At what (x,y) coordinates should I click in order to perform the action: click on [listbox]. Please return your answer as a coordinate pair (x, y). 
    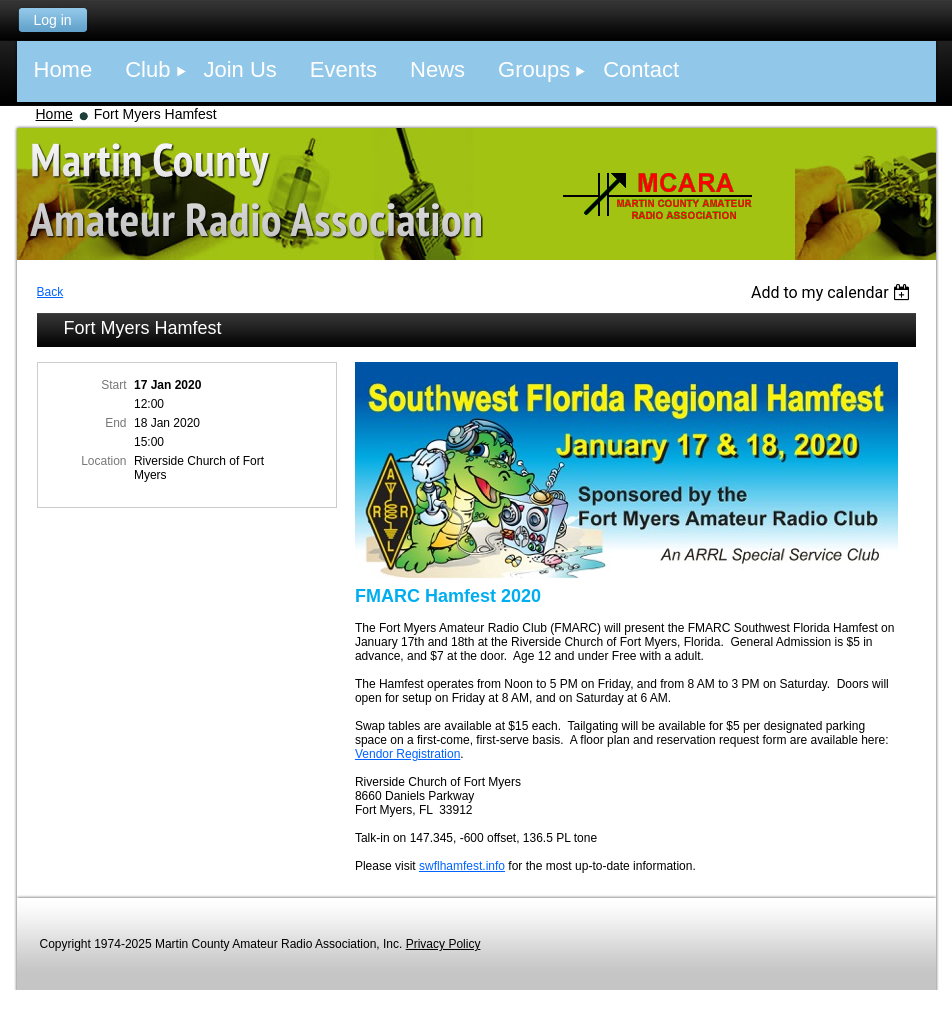
    Looking at the image, I should click on (833, 292).